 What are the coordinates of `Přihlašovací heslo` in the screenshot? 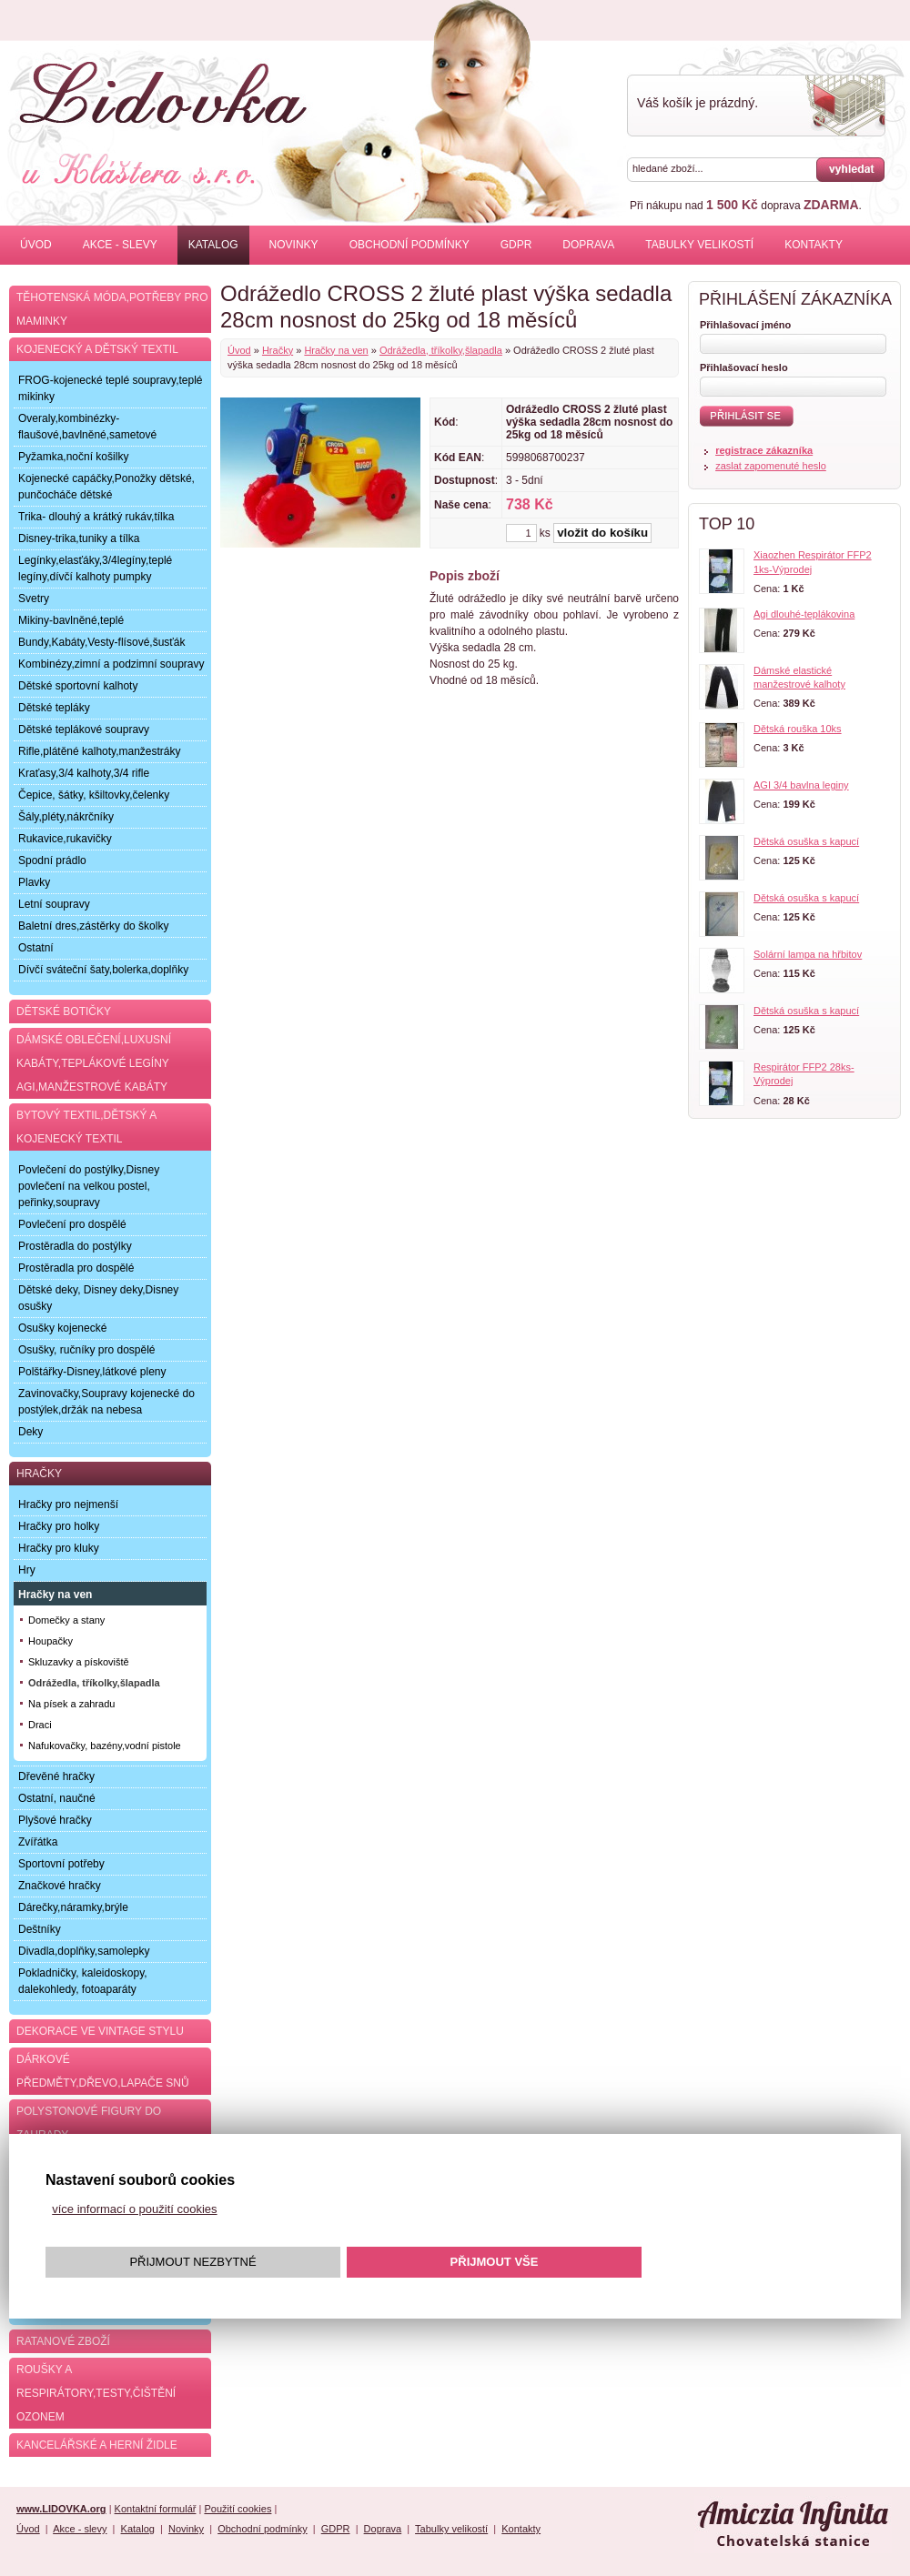 It's located at (744, 367).